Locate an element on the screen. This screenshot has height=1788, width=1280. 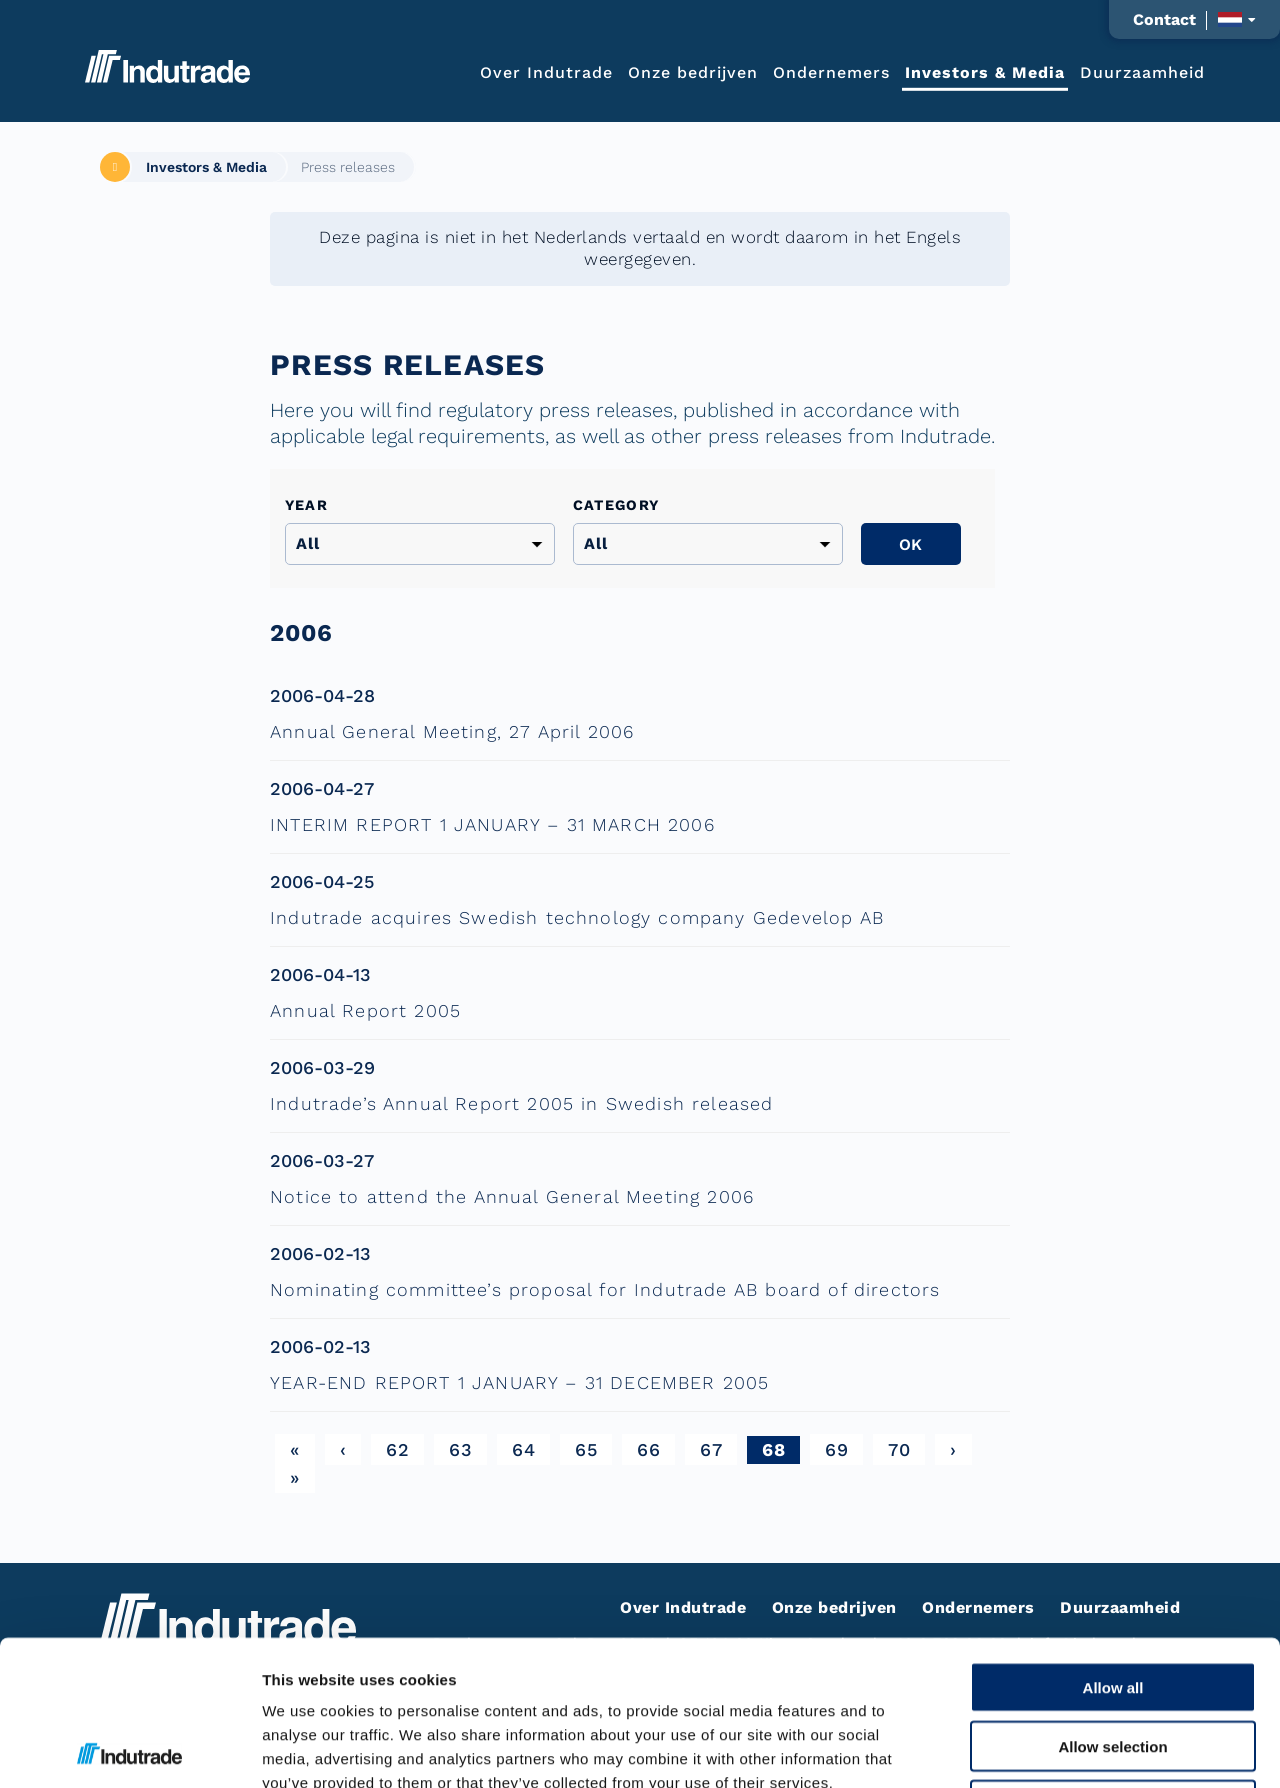
63 is located at coordinates (460, 1449).